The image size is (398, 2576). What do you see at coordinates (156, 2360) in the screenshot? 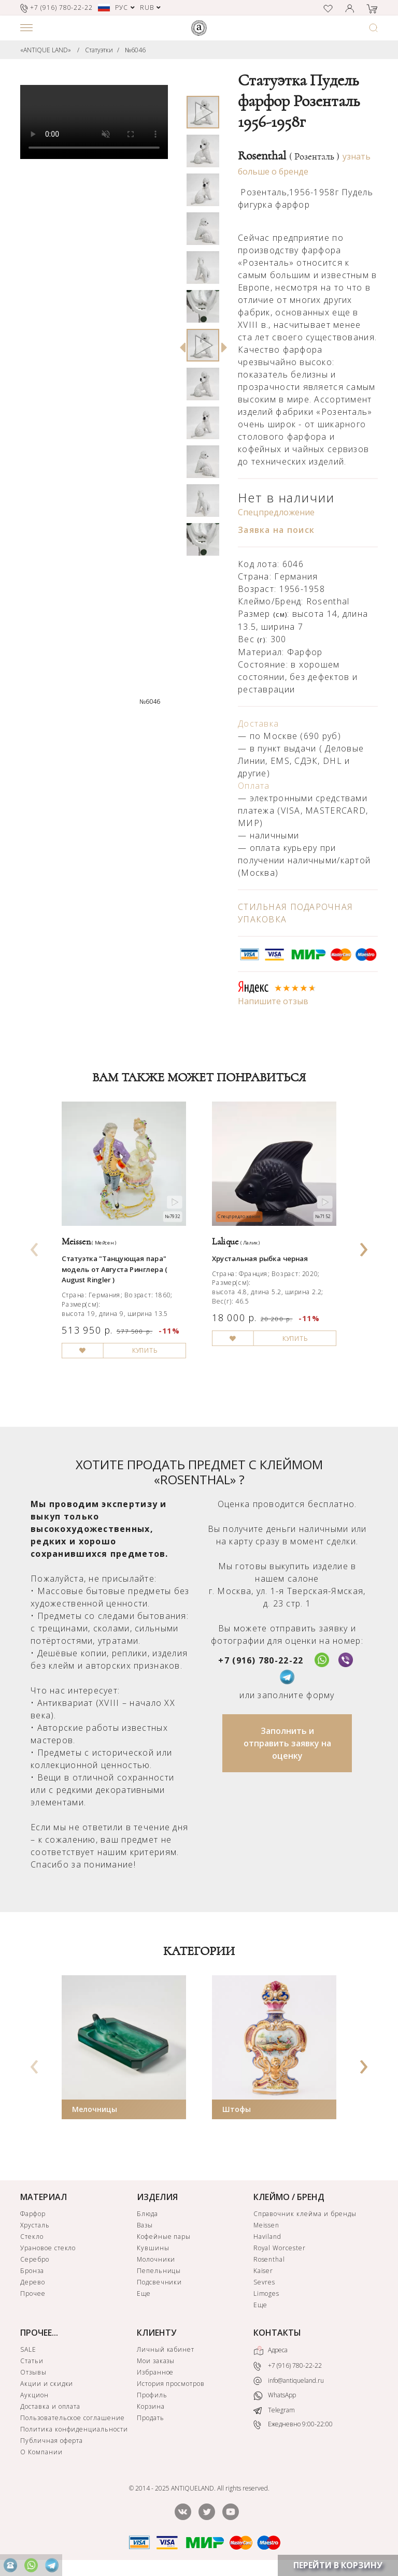
I see `Мои заказы` at bounding box center [156, 2360].